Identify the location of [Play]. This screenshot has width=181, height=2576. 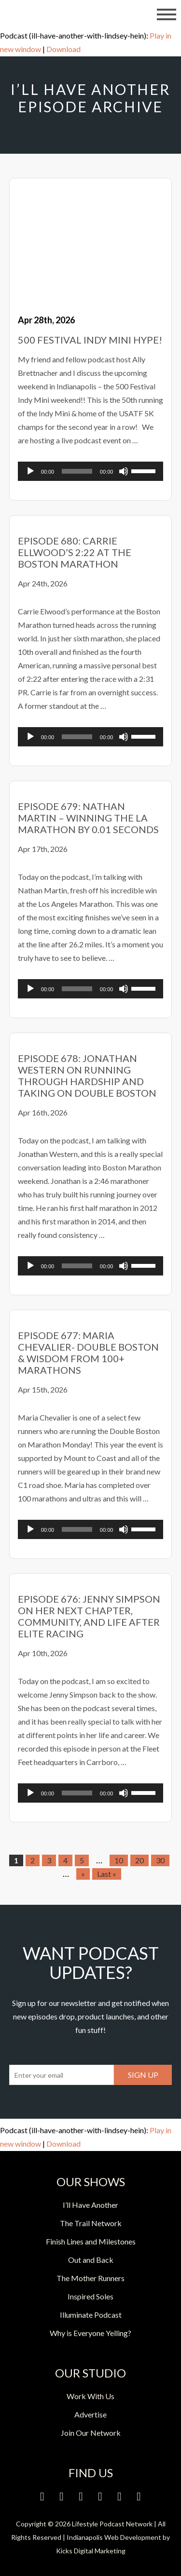
(30, 471).